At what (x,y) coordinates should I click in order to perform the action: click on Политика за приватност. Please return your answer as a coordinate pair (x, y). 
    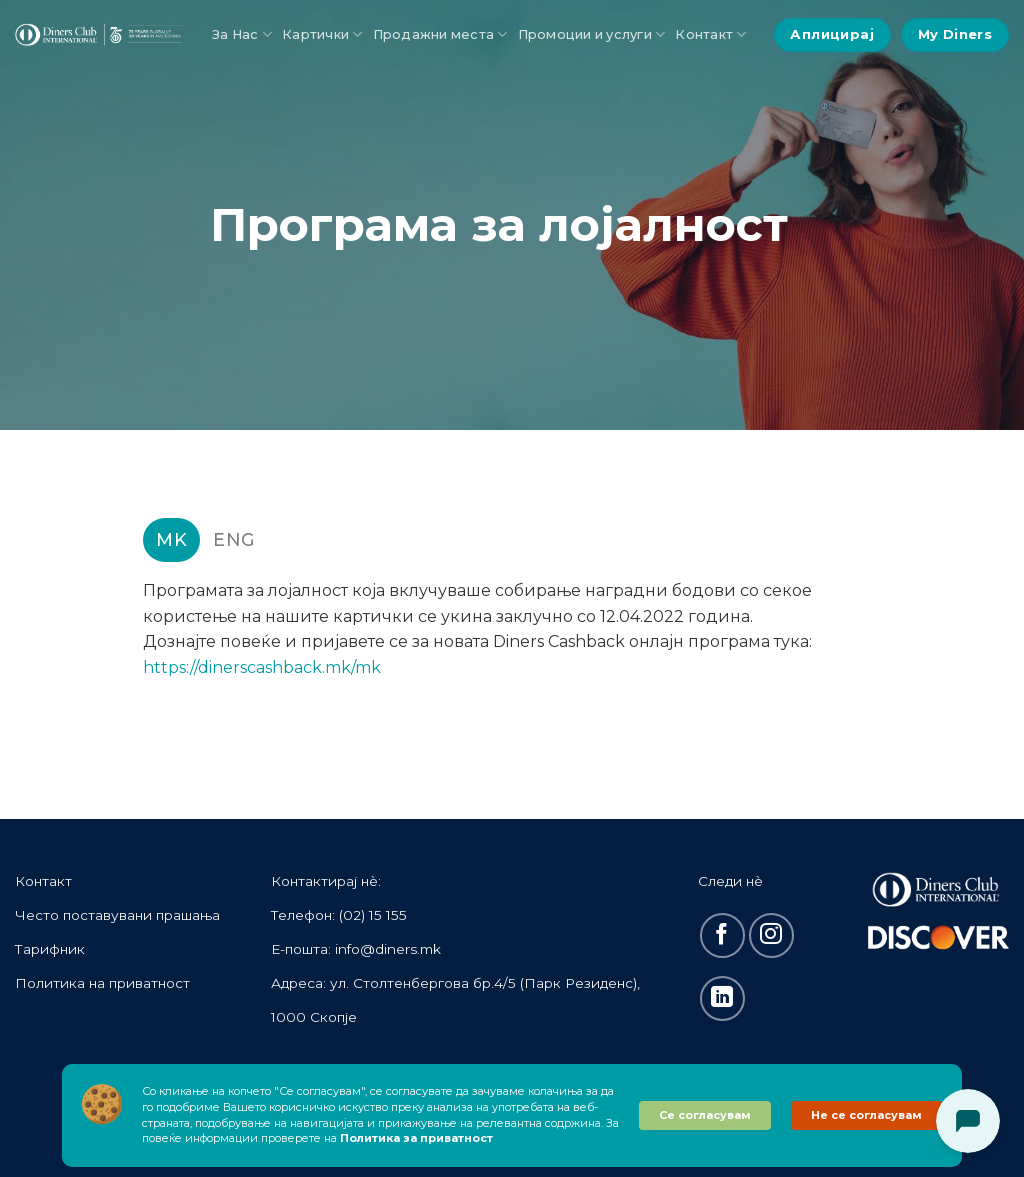
    Looking at the image, I should click on (416, 1138).